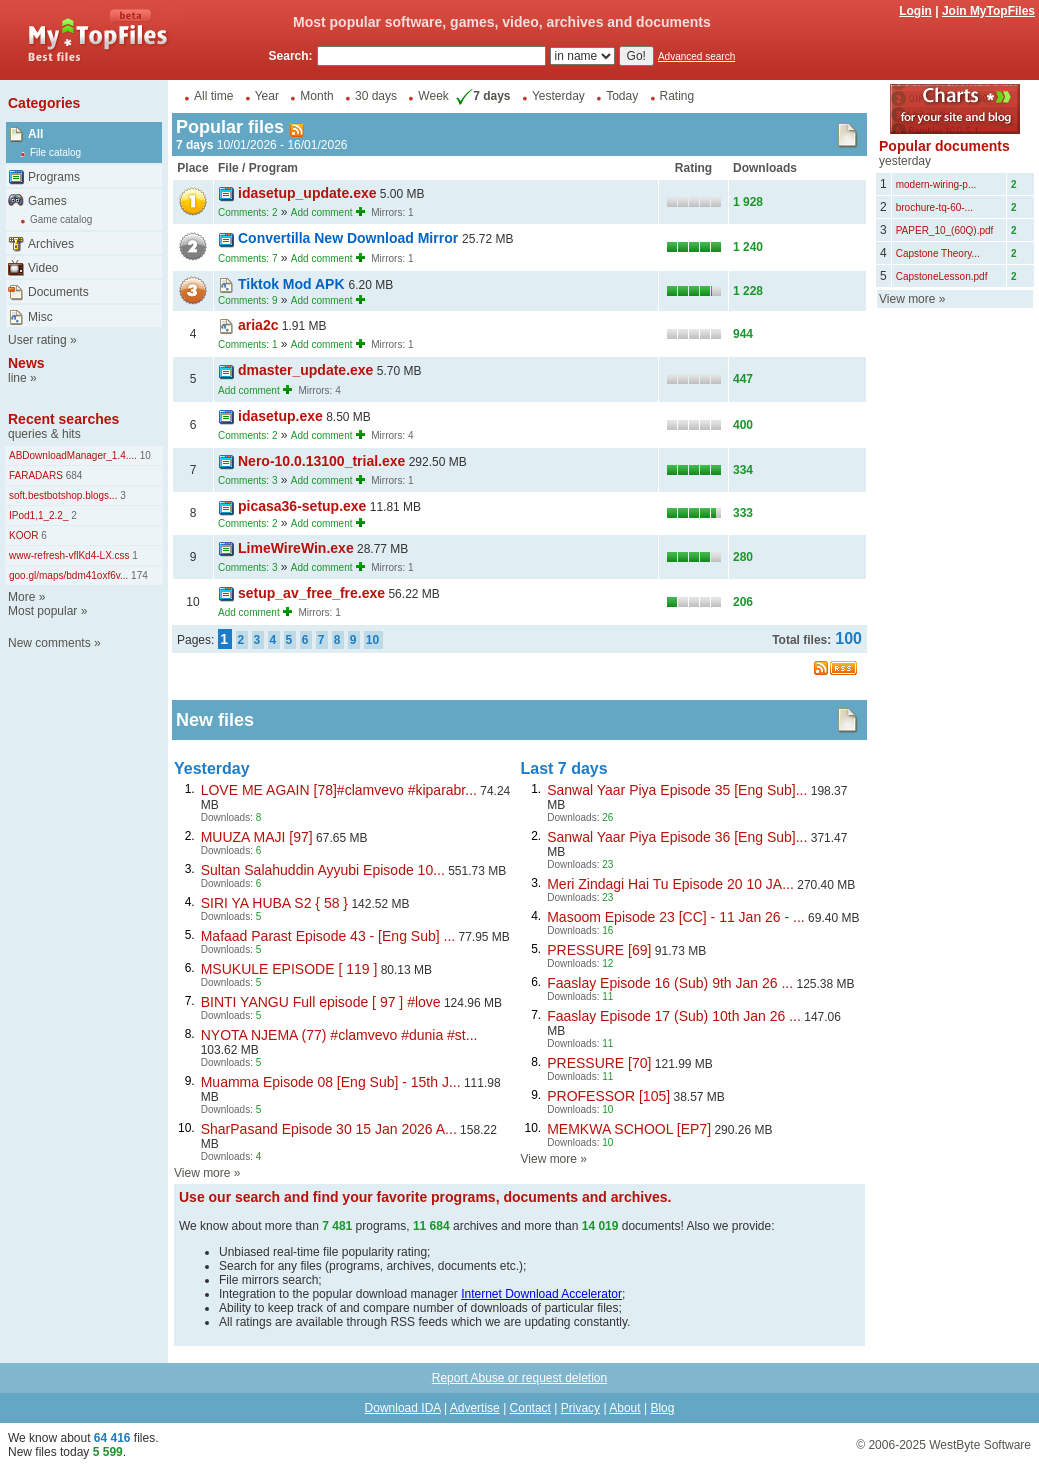 Image resolution: width=1039 pixels, height=1483 pixels. What do you see at coordinates (481, 96) in the screenshot?
I see `7 days` at bounding box center [481, 96].